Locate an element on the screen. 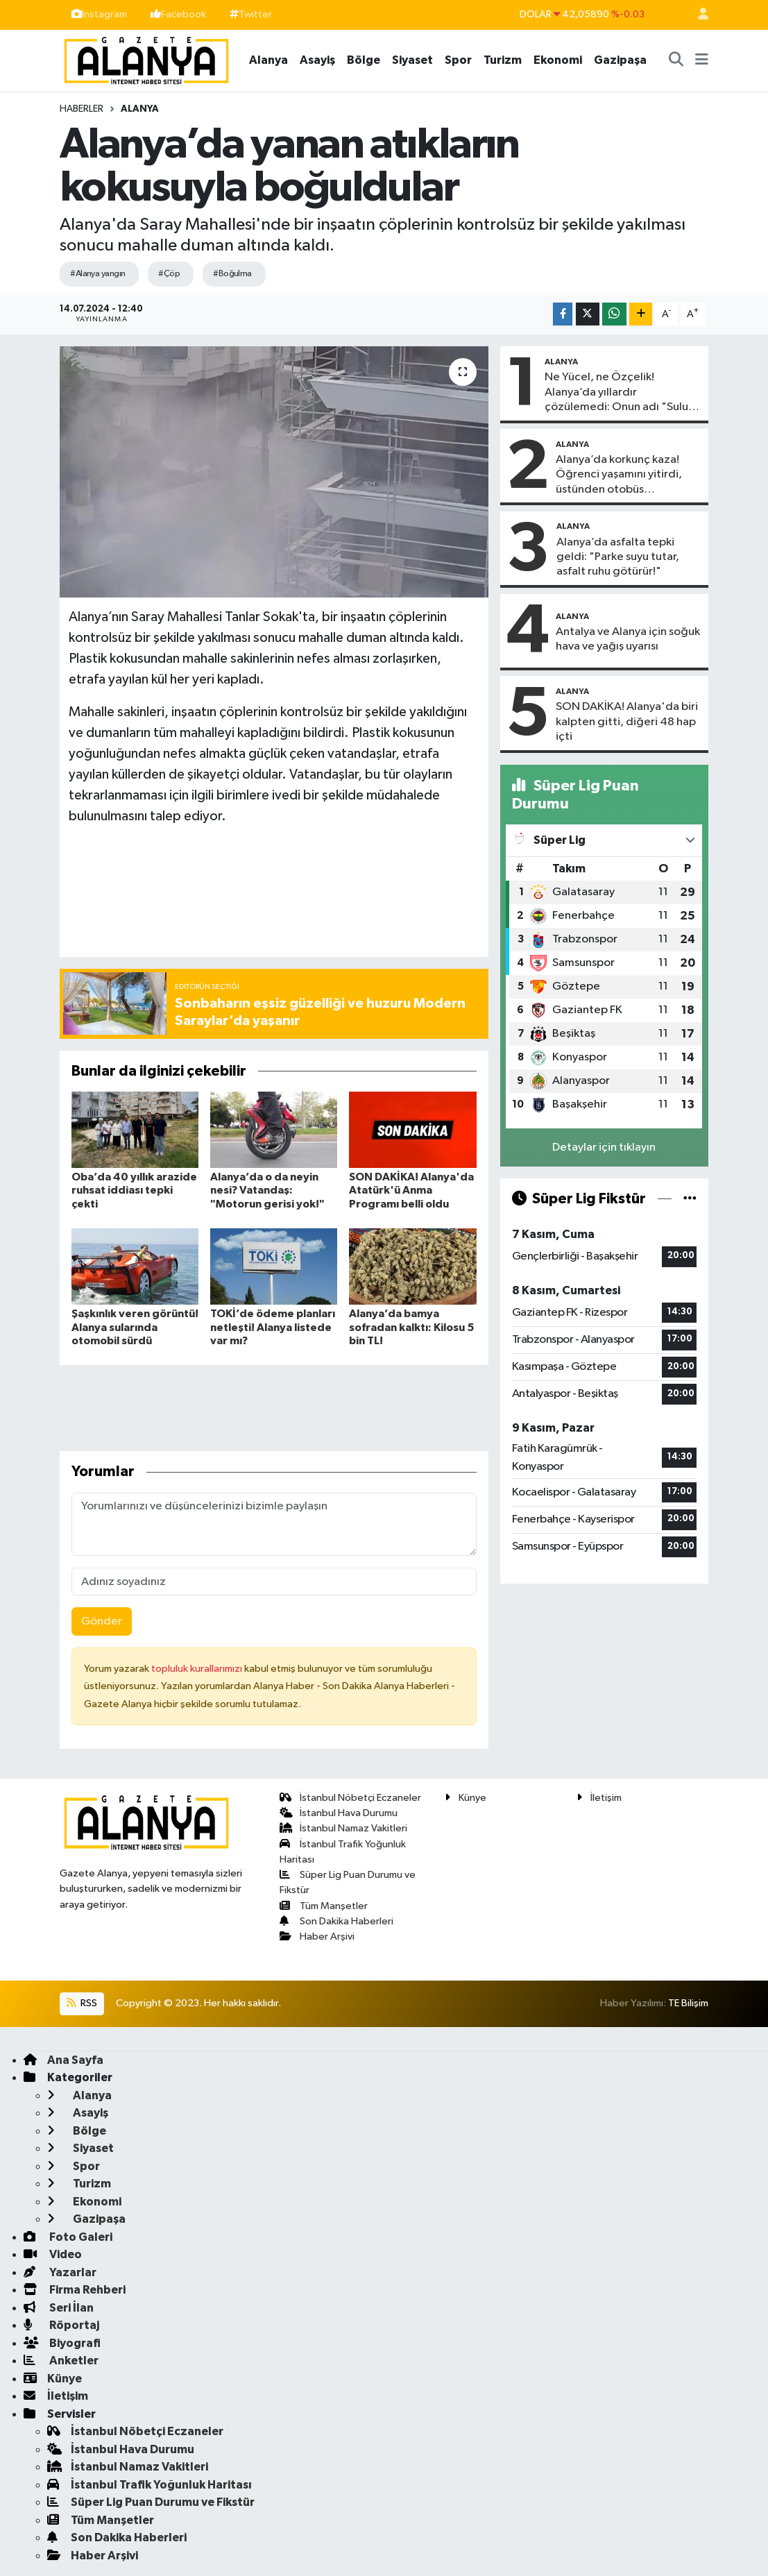 The width and height of the screenshot is (768, 2576). İstanbul Trafik Yoğunluk Haritası is located at coordinates (149, 2485).